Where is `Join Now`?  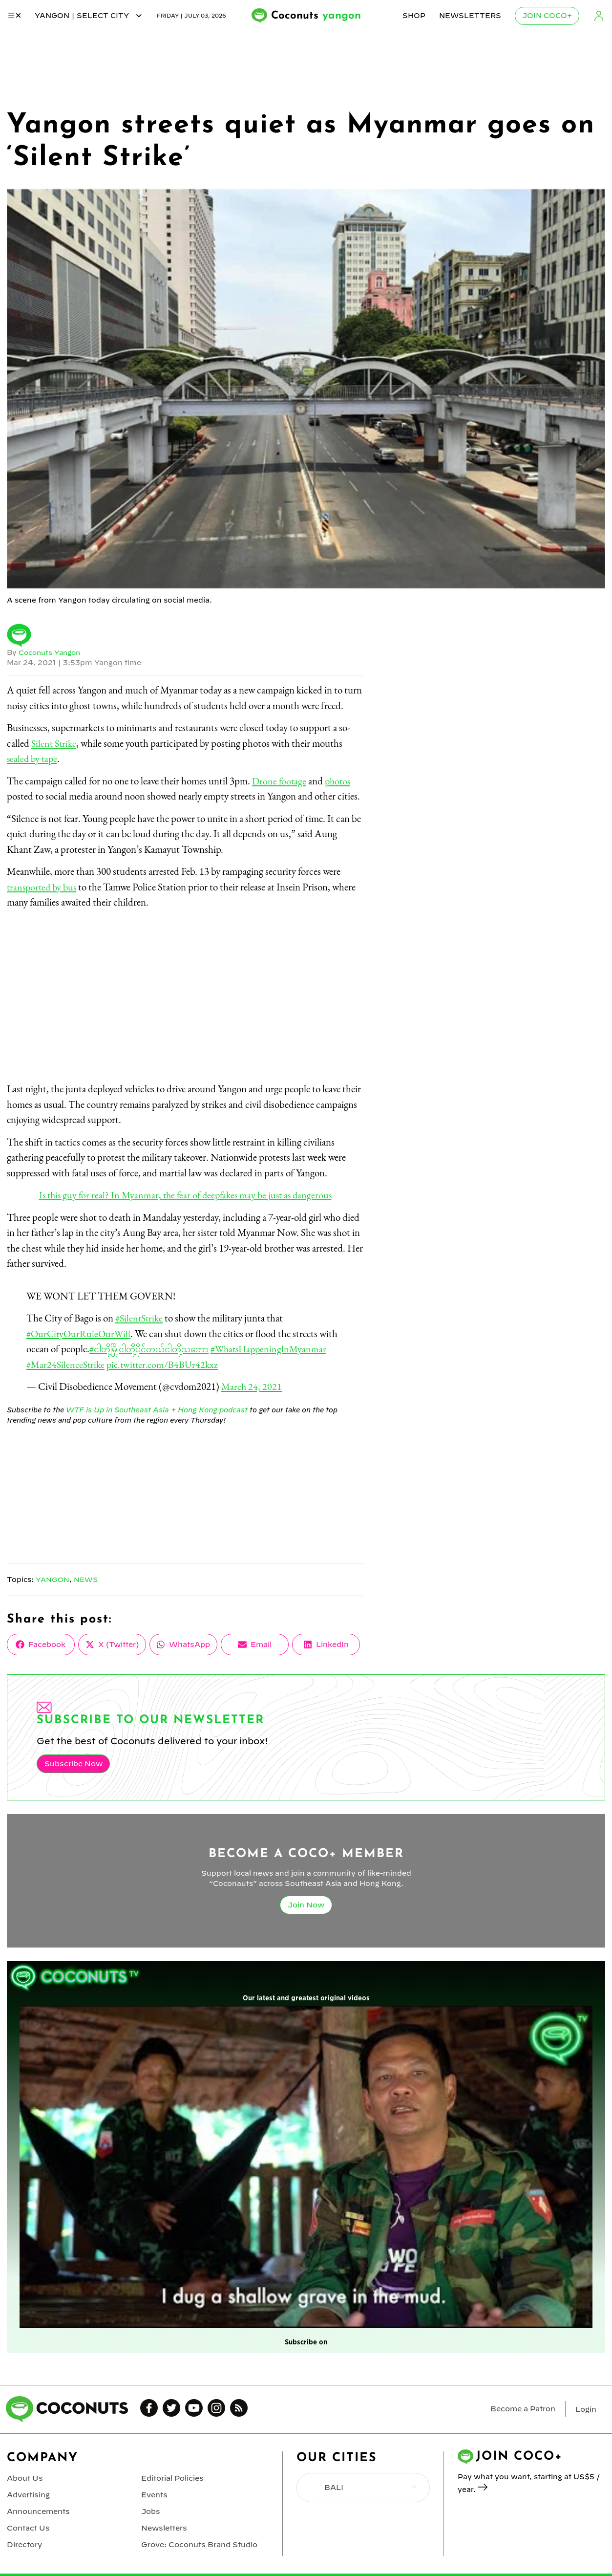 Join Now is located at coordinates (306, 1903).